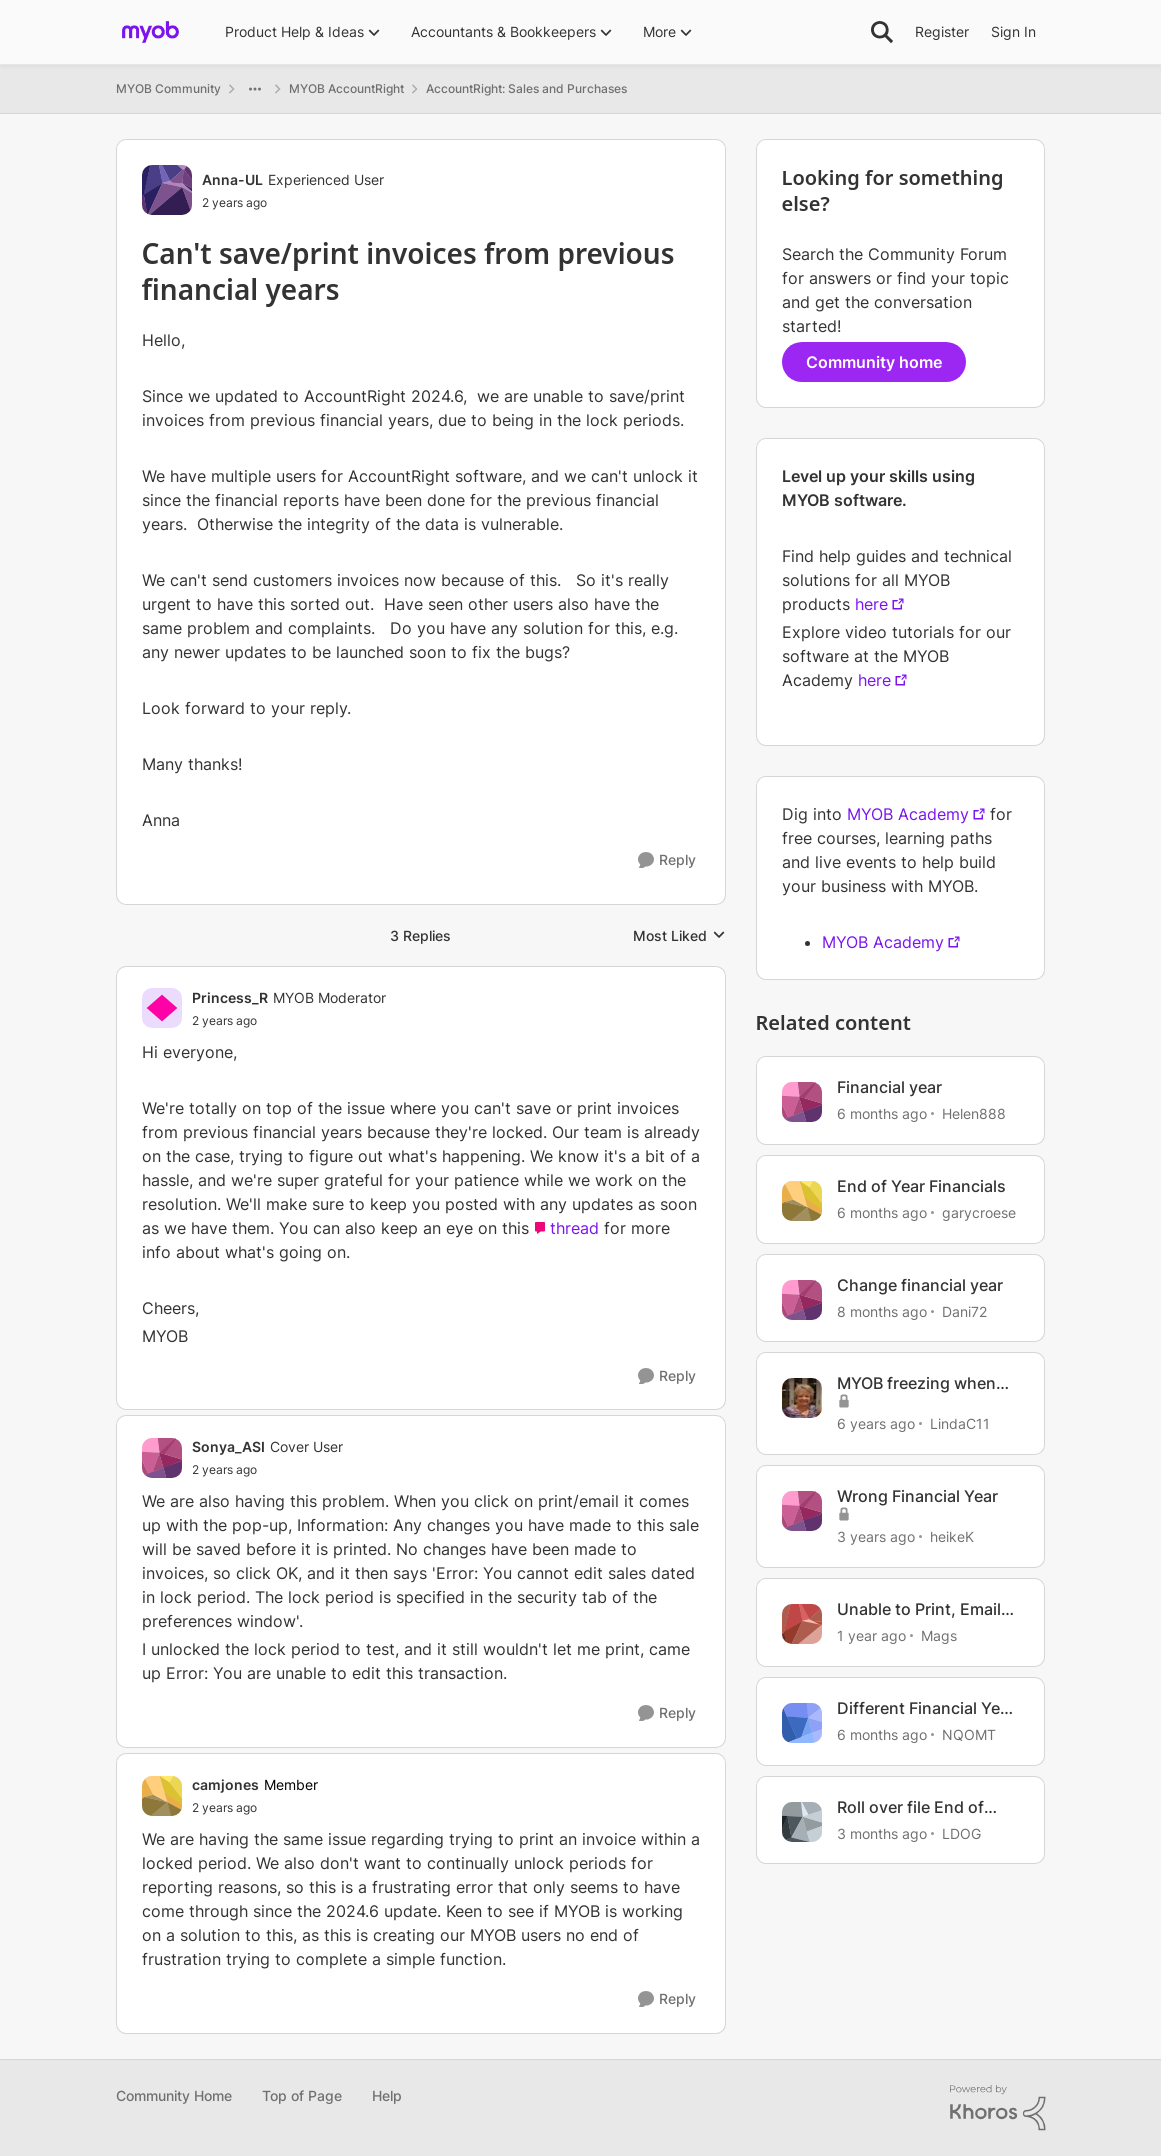 The image size is (1161, 2156). I want to click on [View Profile: Helen888, Rank: Member], so click(802, 1102).